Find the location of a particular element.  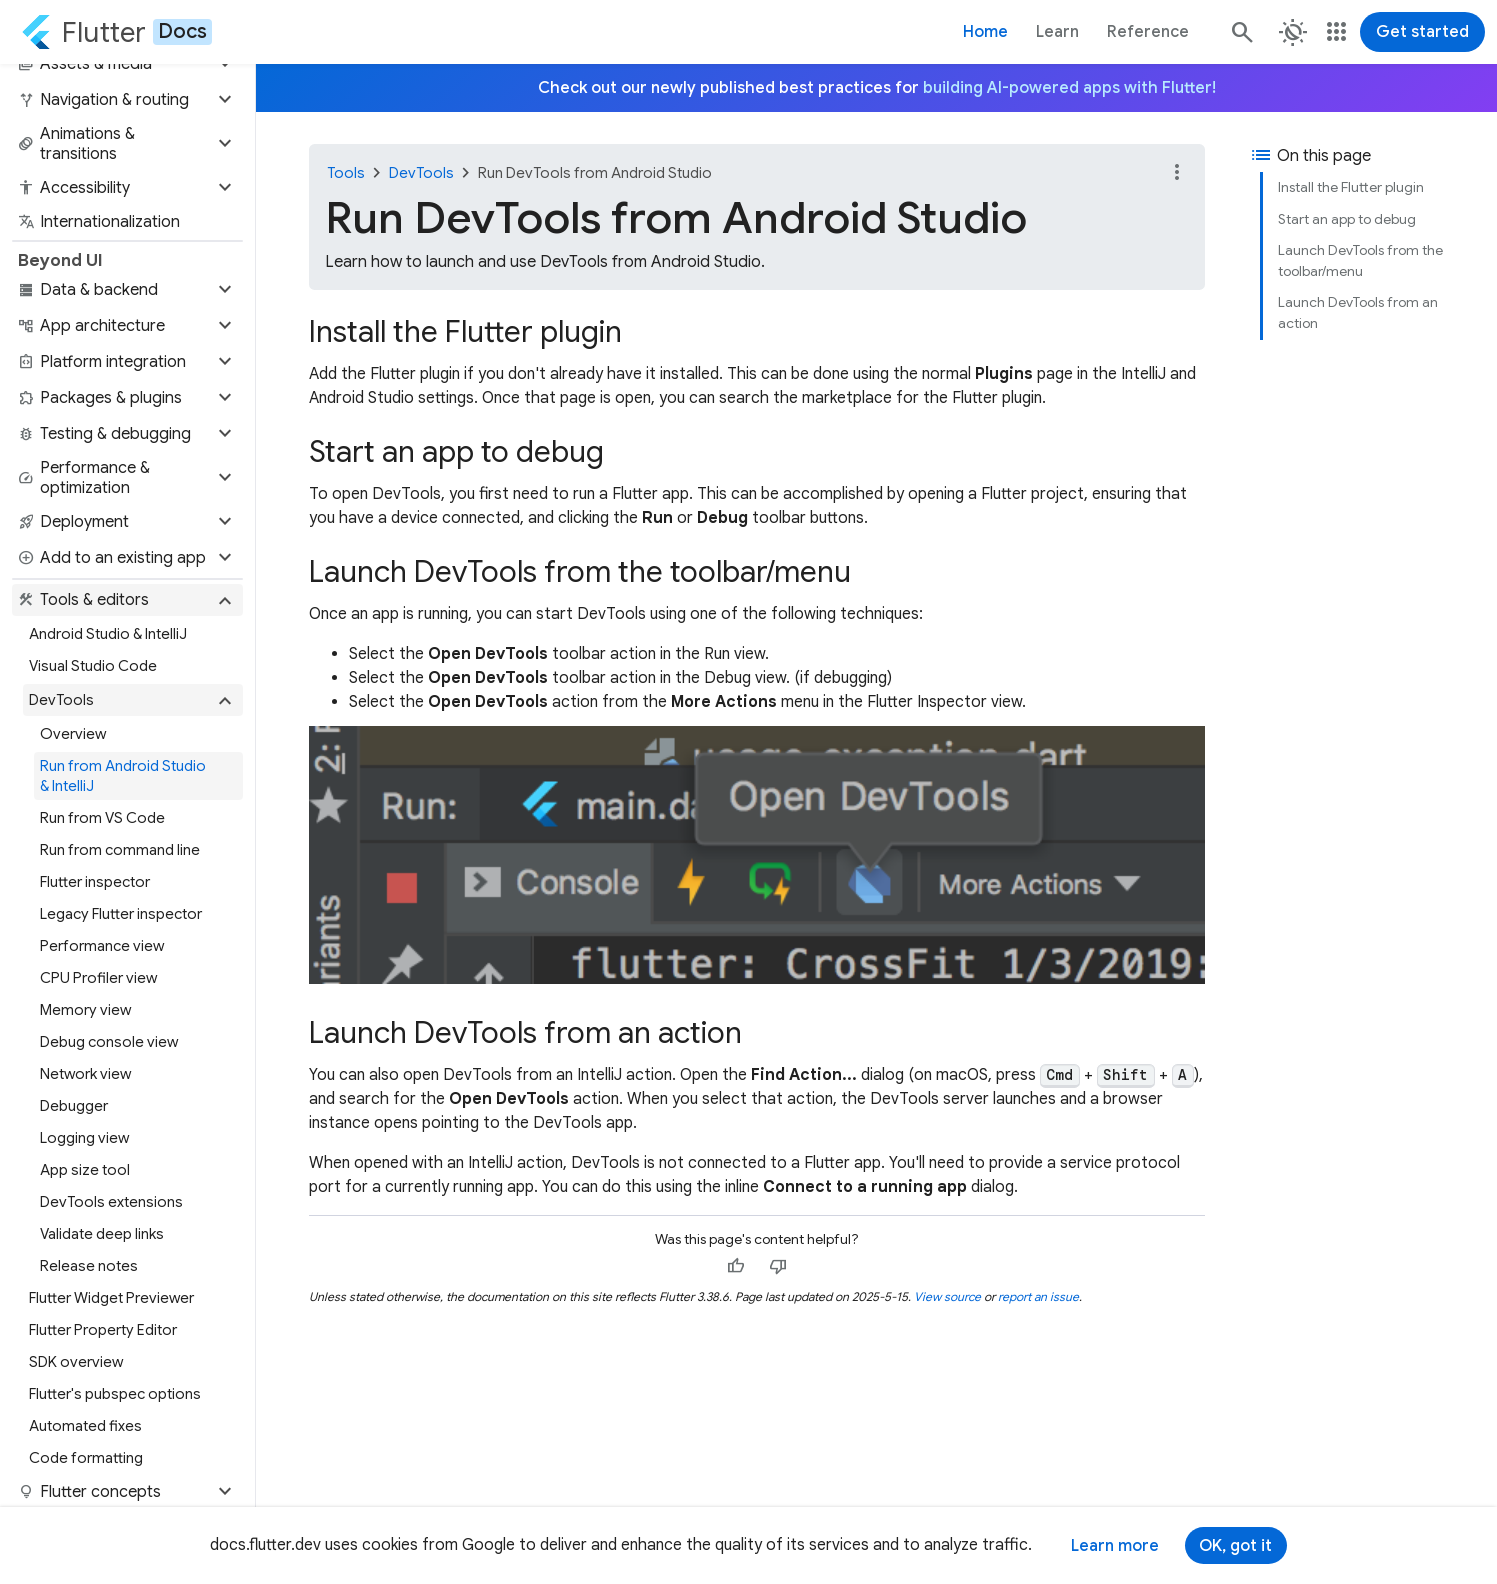

OK, got it is located at coordinates (1235, 1546).